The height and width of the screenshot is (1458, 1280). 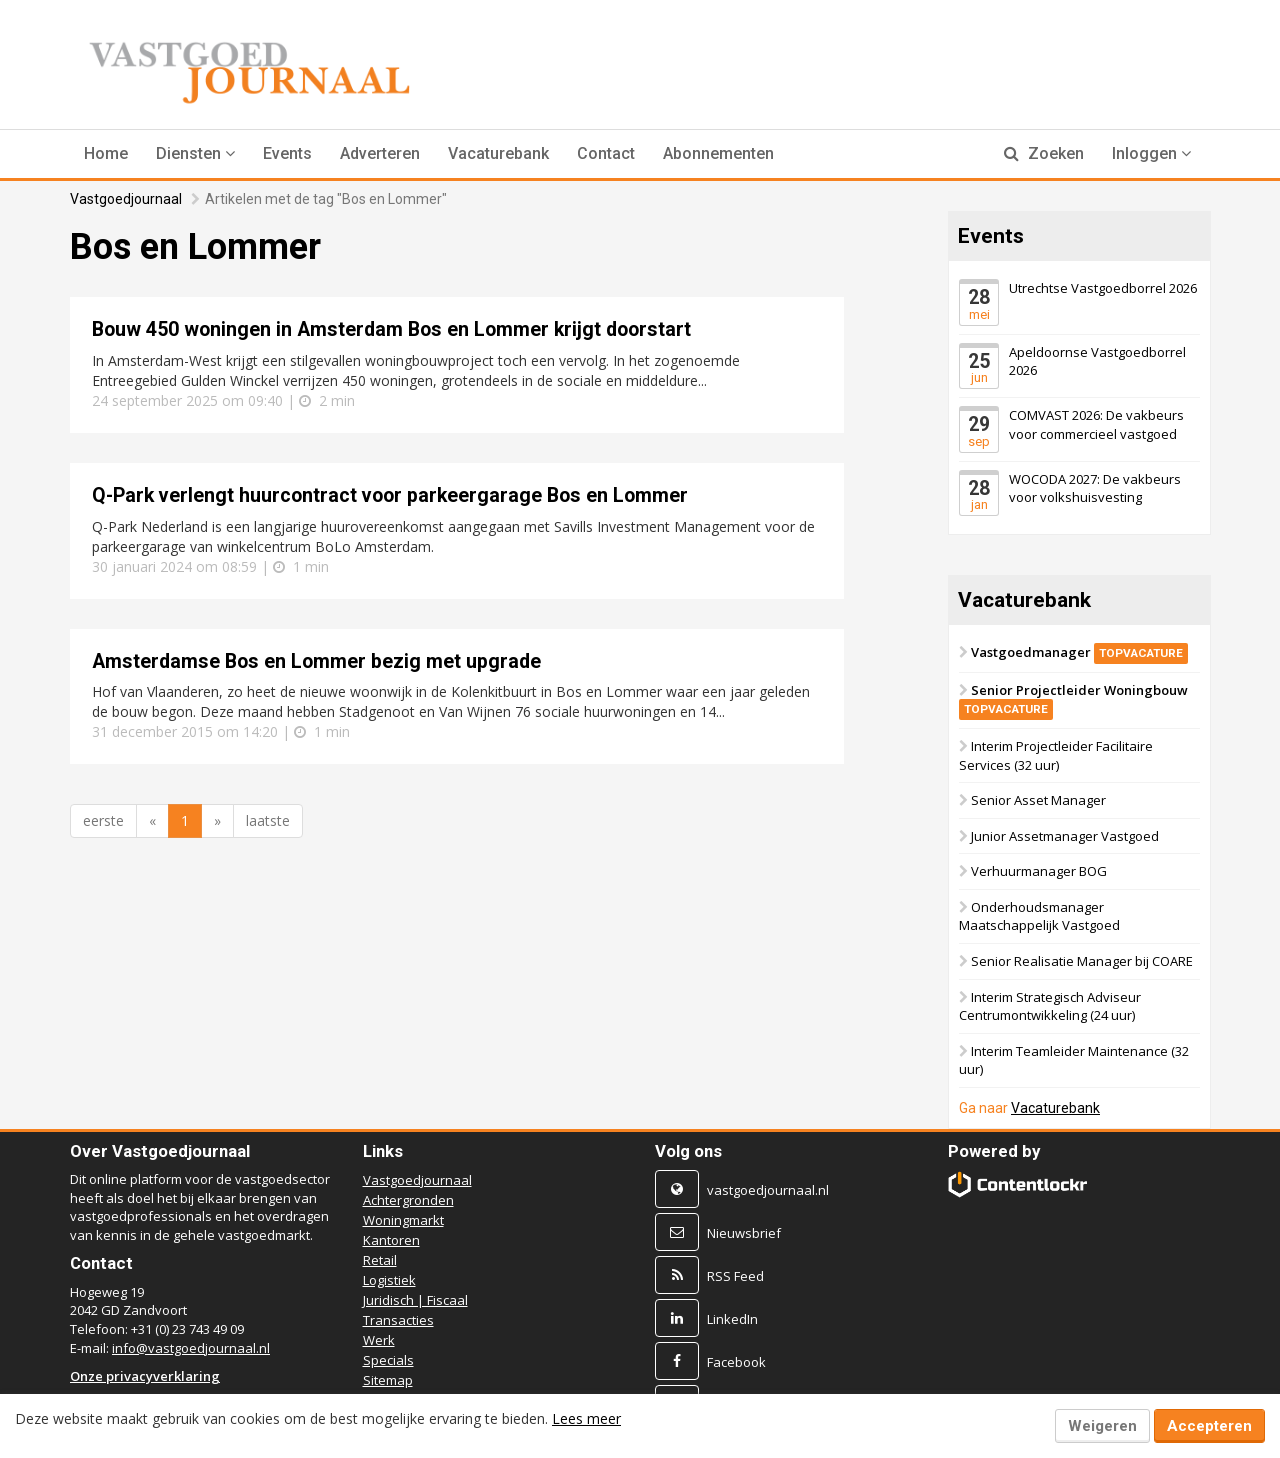 What do you see at coordinates (1039, 916) in the screenshot?
I see `Onderhoudsmanager Maatschappelijk Vastgoed` at bounding box center [1039, 916].